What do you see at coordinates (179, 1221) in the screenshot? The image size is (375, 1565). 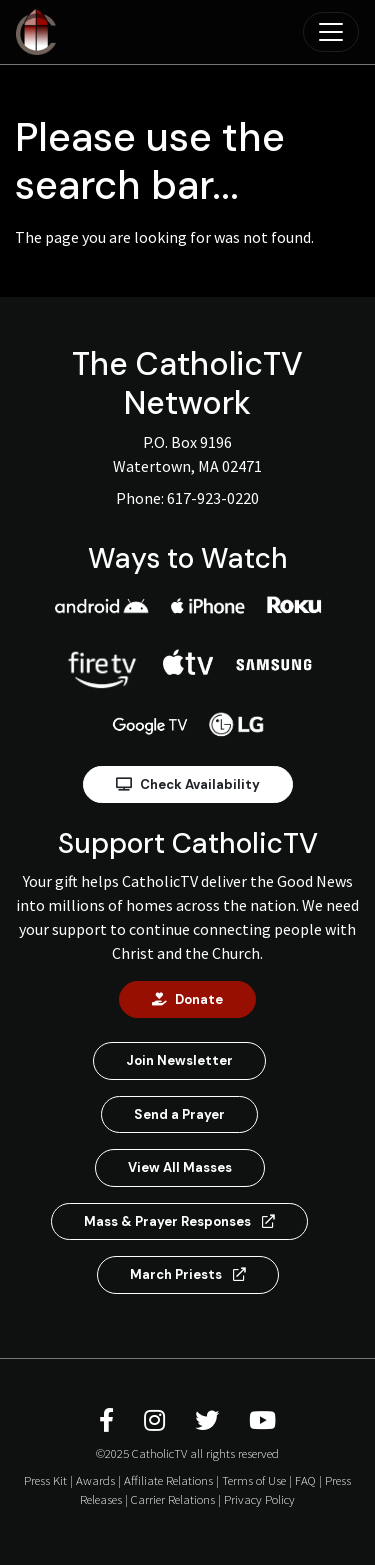 I see `Mass & Prayer Responses` at bounding box center [179, 1221].